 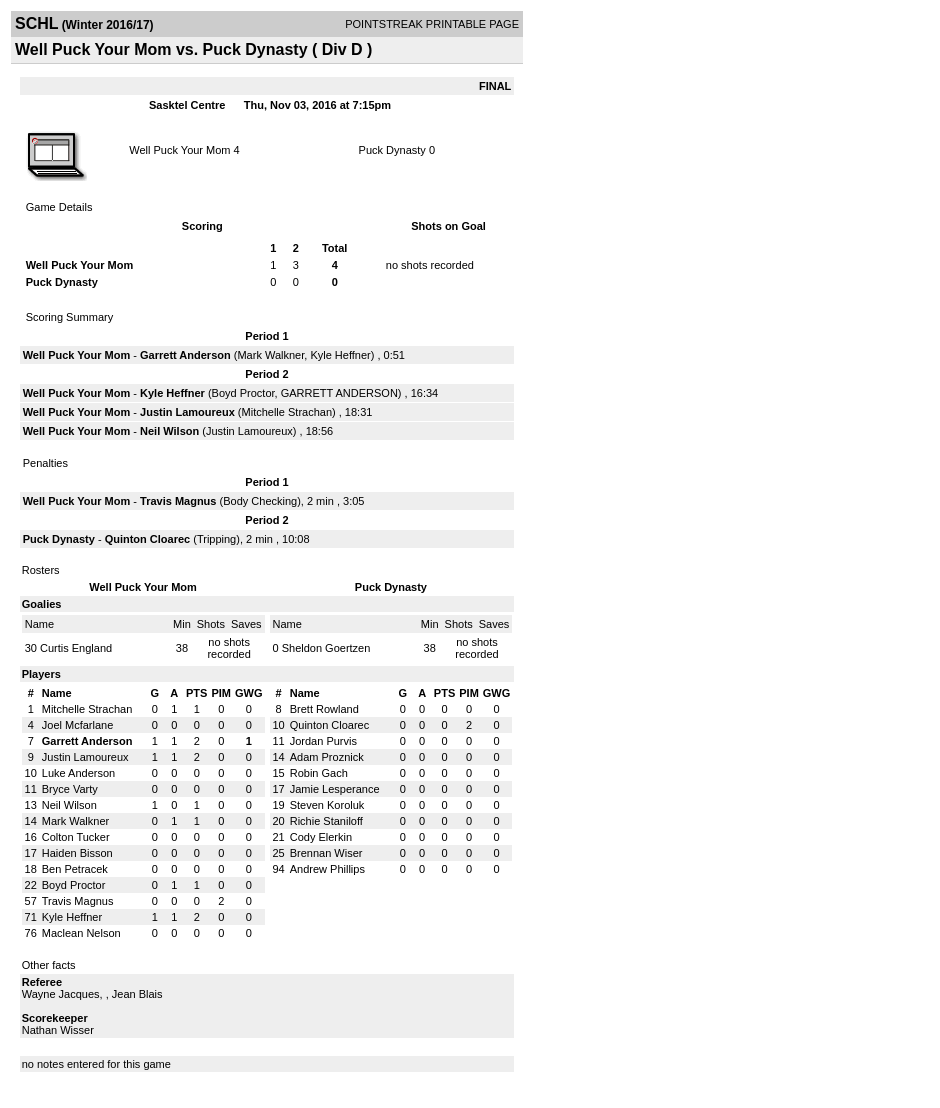 What do you see at coordinates (321, 837) in the screenshot?
I see `Cody Elerkin` at bounding box center [321, 837].